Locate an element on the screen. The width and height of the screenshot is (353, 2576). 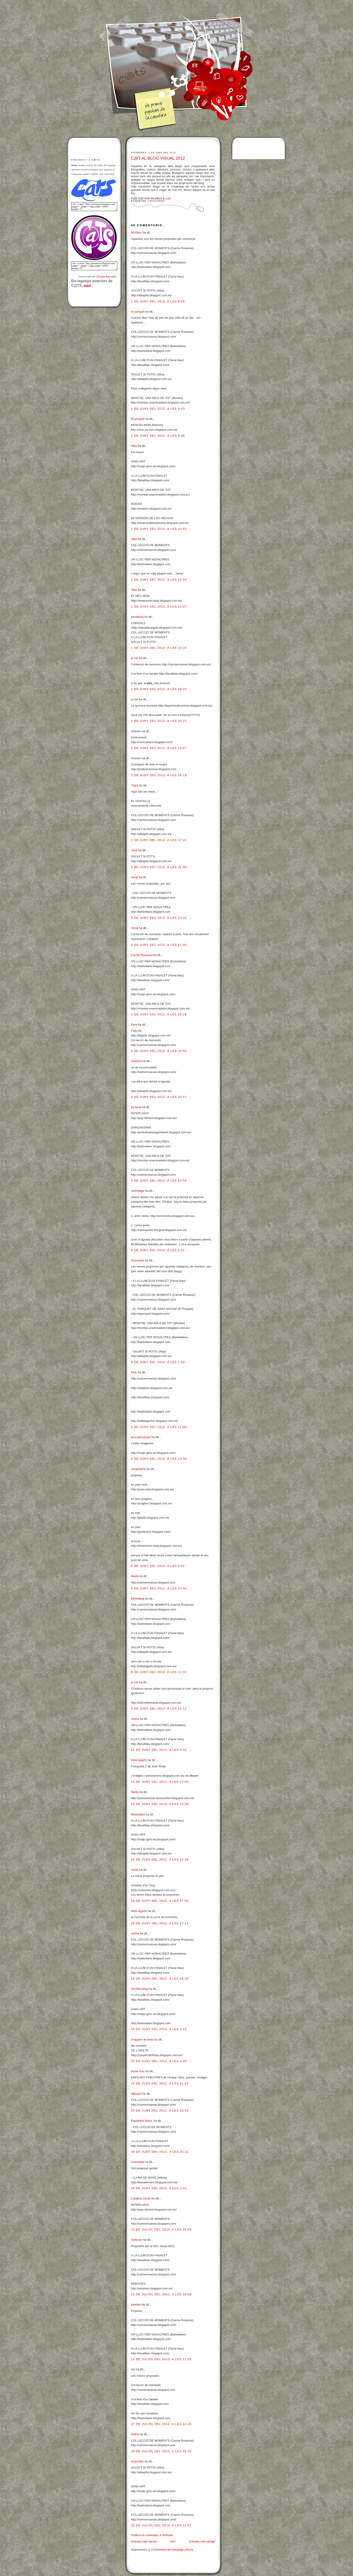
Marta is located at coordinates (135, 1576).